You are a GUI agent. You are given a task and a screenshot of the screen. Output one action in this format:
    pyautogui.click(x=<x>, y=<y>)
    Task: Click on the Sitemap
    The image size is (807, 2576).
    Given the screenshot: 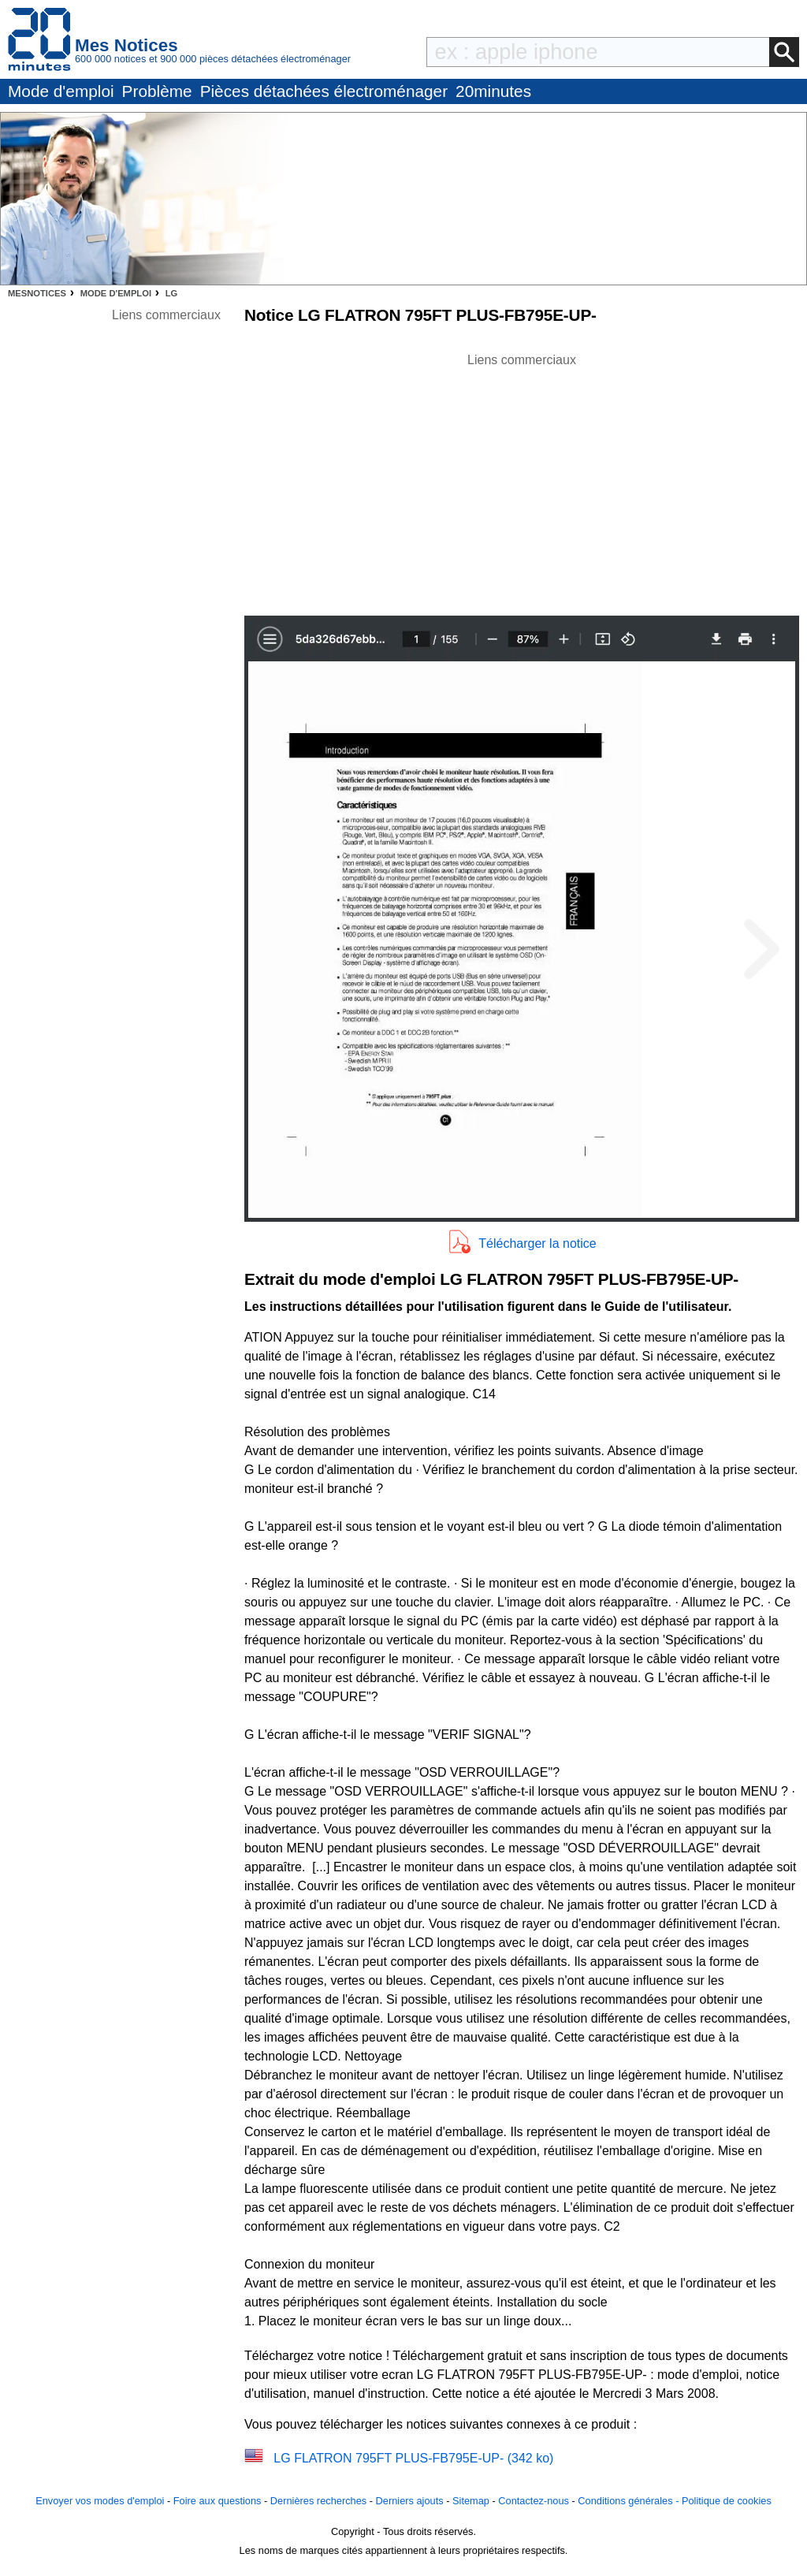 What is the action you would take?
    pyautogui.click(x=470, y=2501)
    